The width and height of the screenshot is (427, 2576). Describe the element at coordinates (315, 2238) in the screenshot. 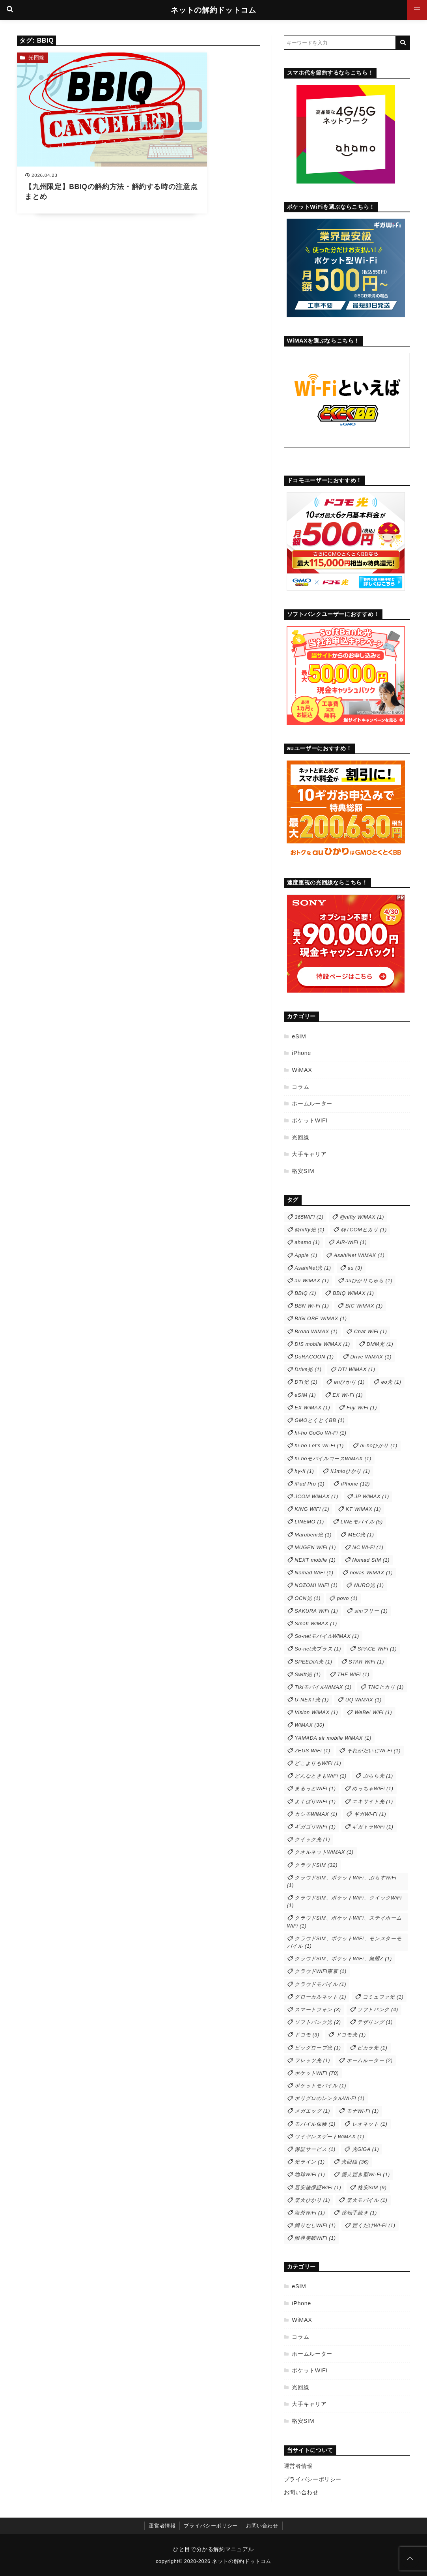

I see `限界突破WiFi [限界突破WiFi (1個の項目)]` at that location.